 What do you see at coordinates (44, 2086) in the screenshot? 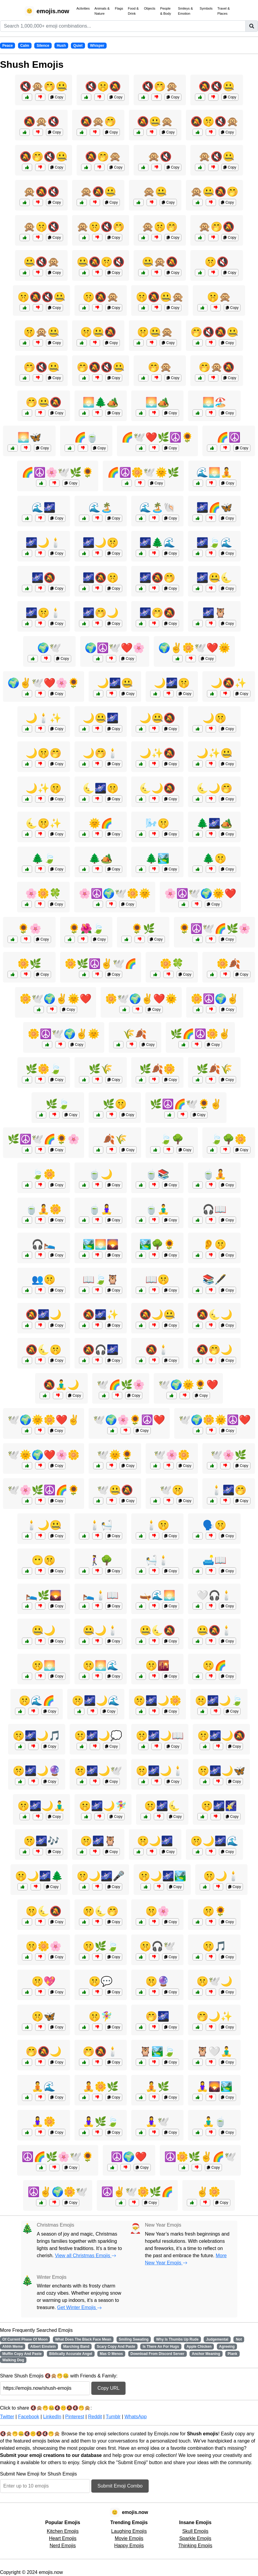
I see `🧘🌊` at bounding box center [44, 2086].